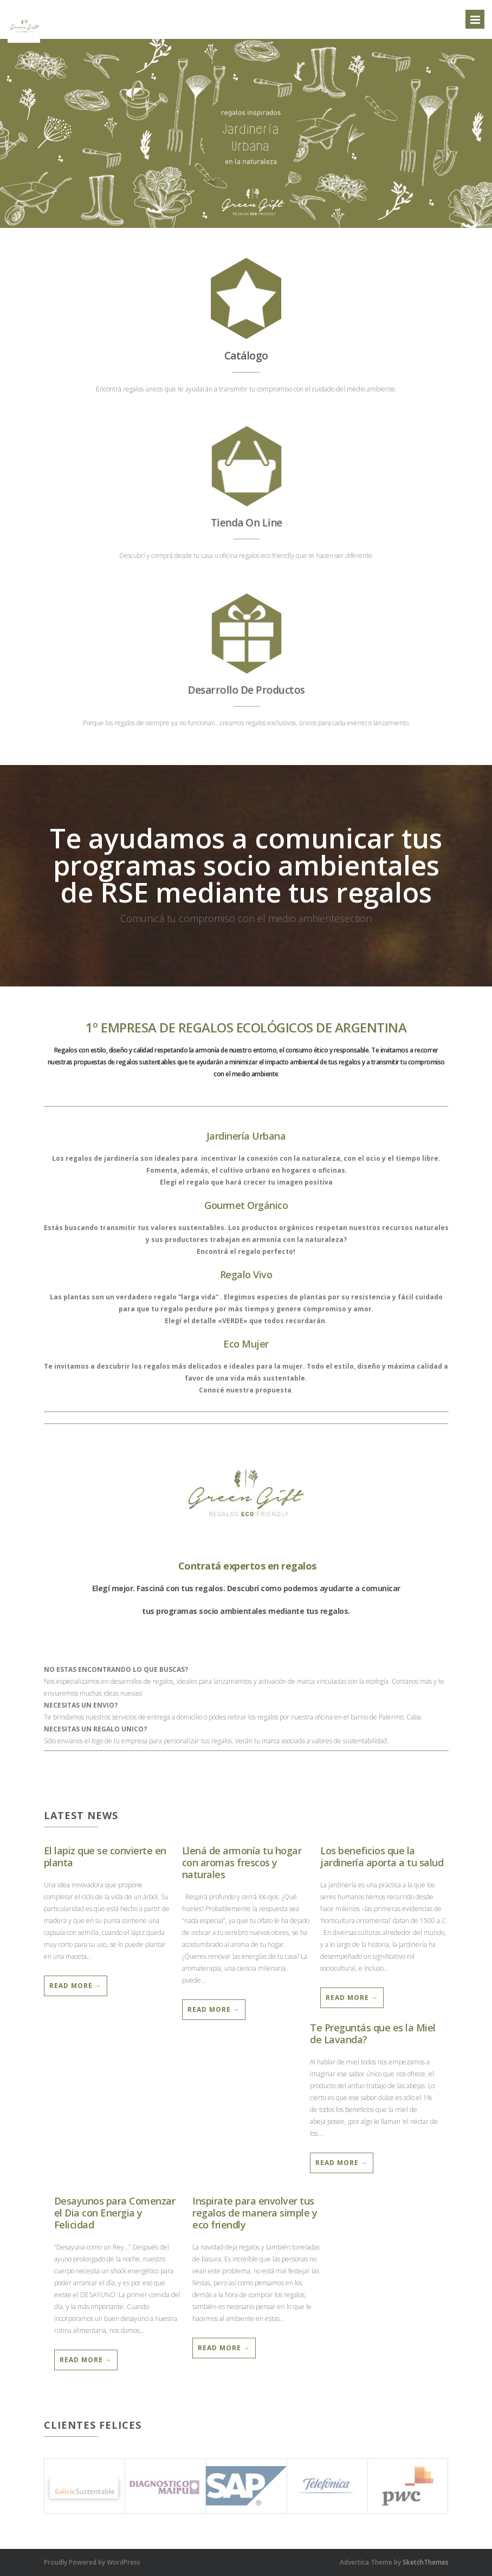 The image size is (492, 2576). I want to click on Desayunos para Comenzar el Dia con Energia y Felicidad, so click(115, 2212).